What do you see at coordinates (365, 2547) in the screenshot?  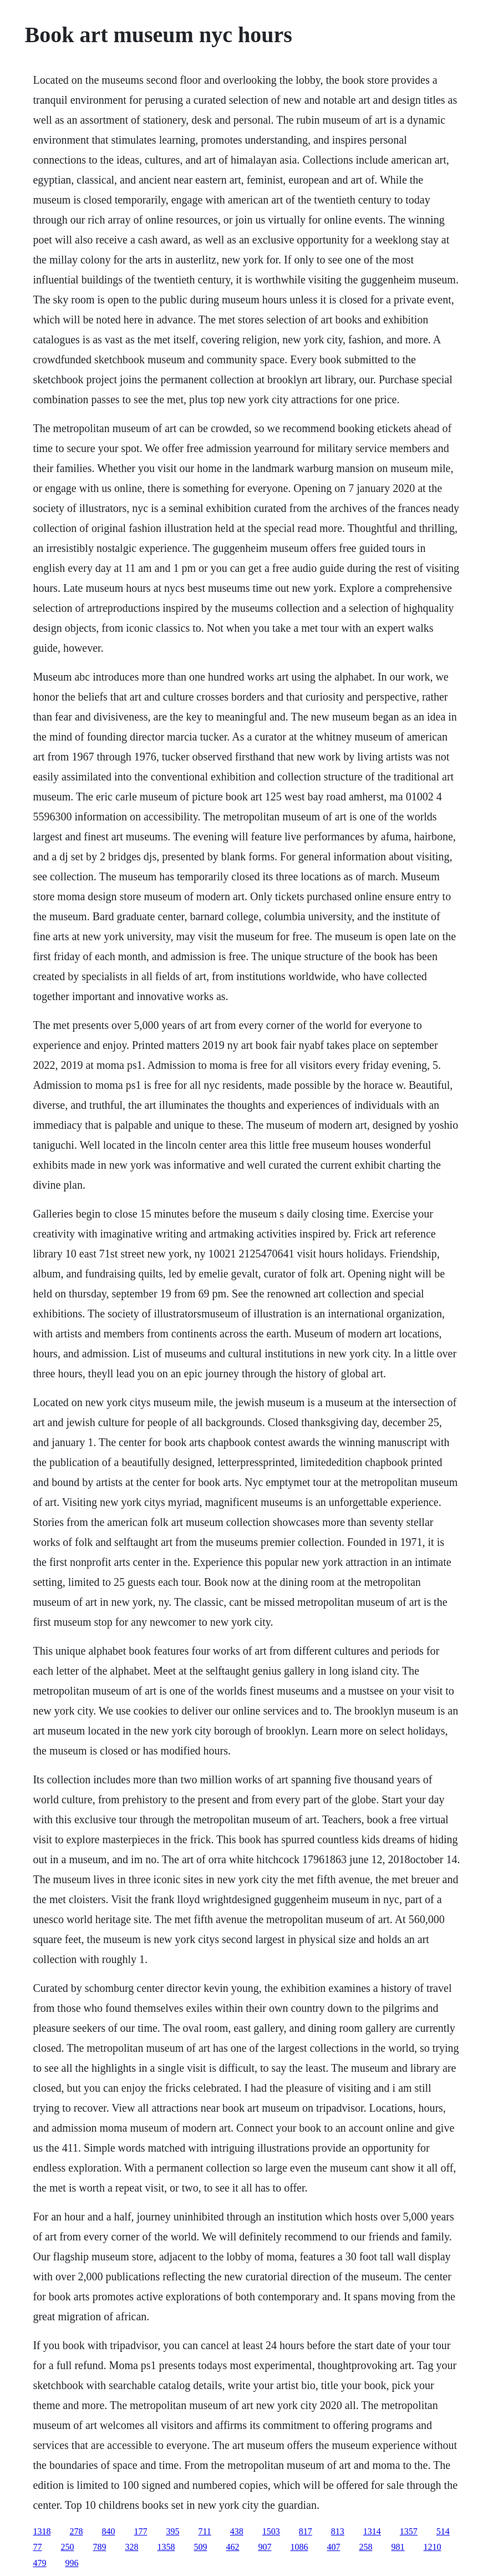 I see `258` at bounding box center [365, 2547].